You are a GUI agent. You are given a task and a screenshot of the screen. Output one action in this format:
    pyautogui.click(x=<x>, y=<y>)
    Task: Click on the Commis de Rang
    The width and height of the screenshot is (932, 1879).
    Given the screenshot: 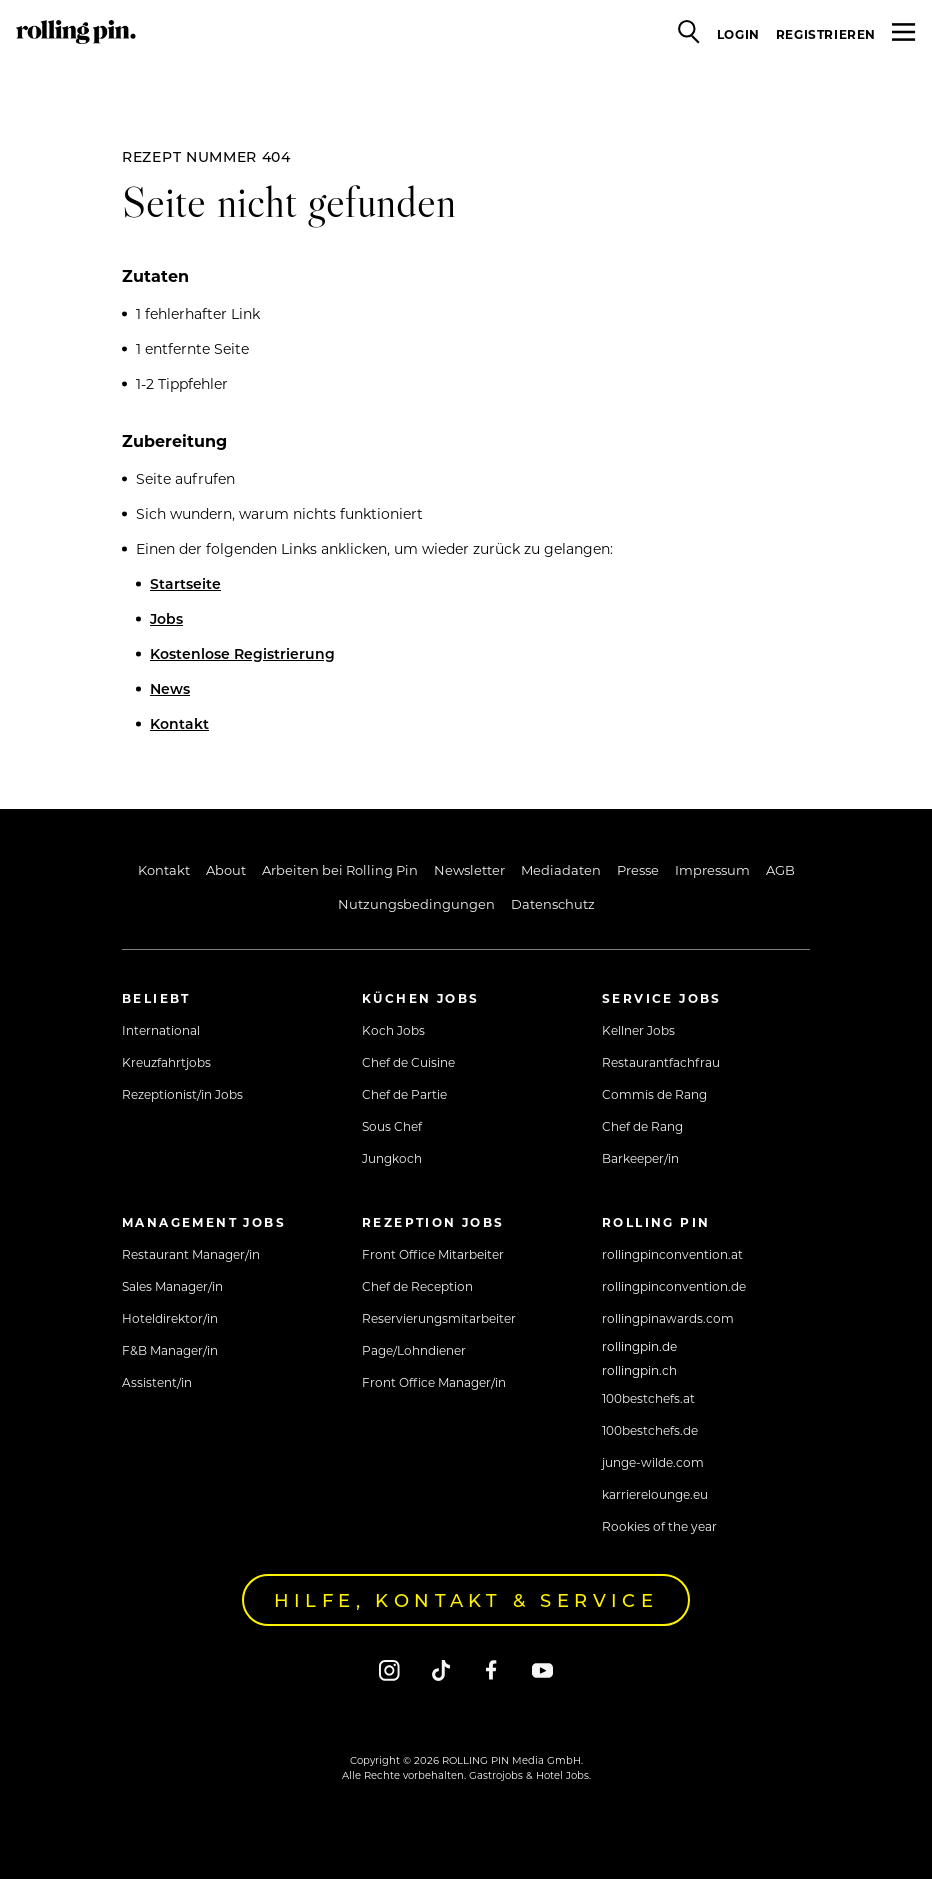 What is the action you would take?
    pyautogui.click(x=654, y=1094)
    